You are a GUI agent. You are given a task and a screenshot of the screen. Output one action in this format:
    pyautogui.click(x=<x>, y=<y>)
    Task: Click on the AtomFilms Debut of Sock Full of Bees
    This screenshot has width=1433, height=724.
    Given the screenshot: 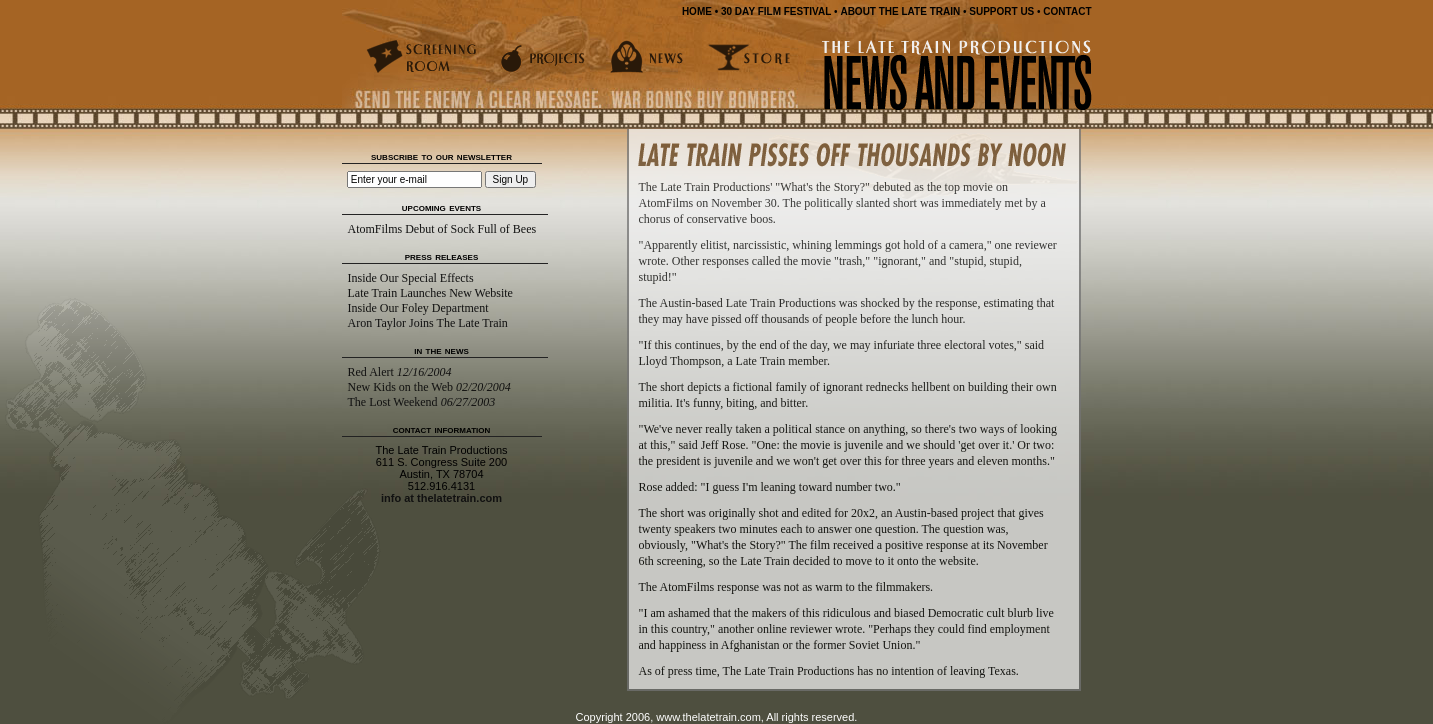 What is the action you would take?
    pyautogui.click(x=442, y=229)
    